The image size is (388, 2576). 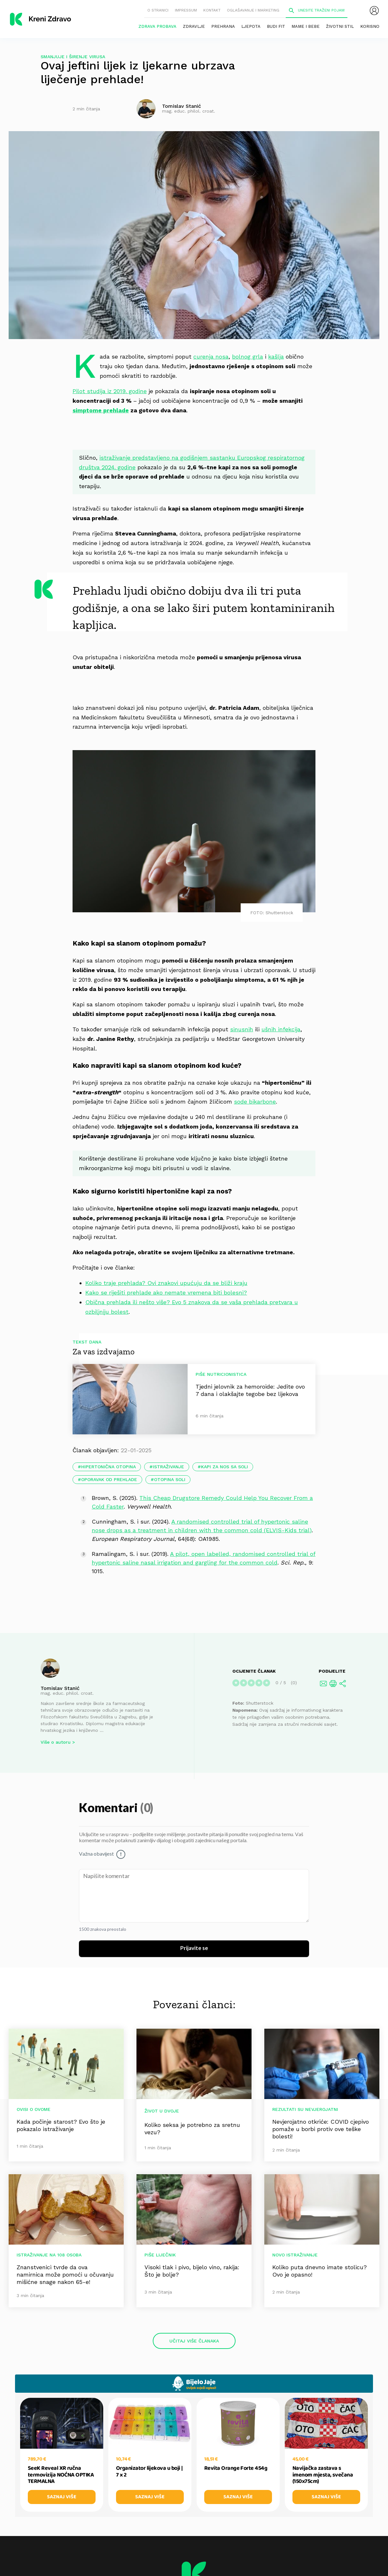 I want to click on Tomislav Stanić, so click(x=60, y=1688).